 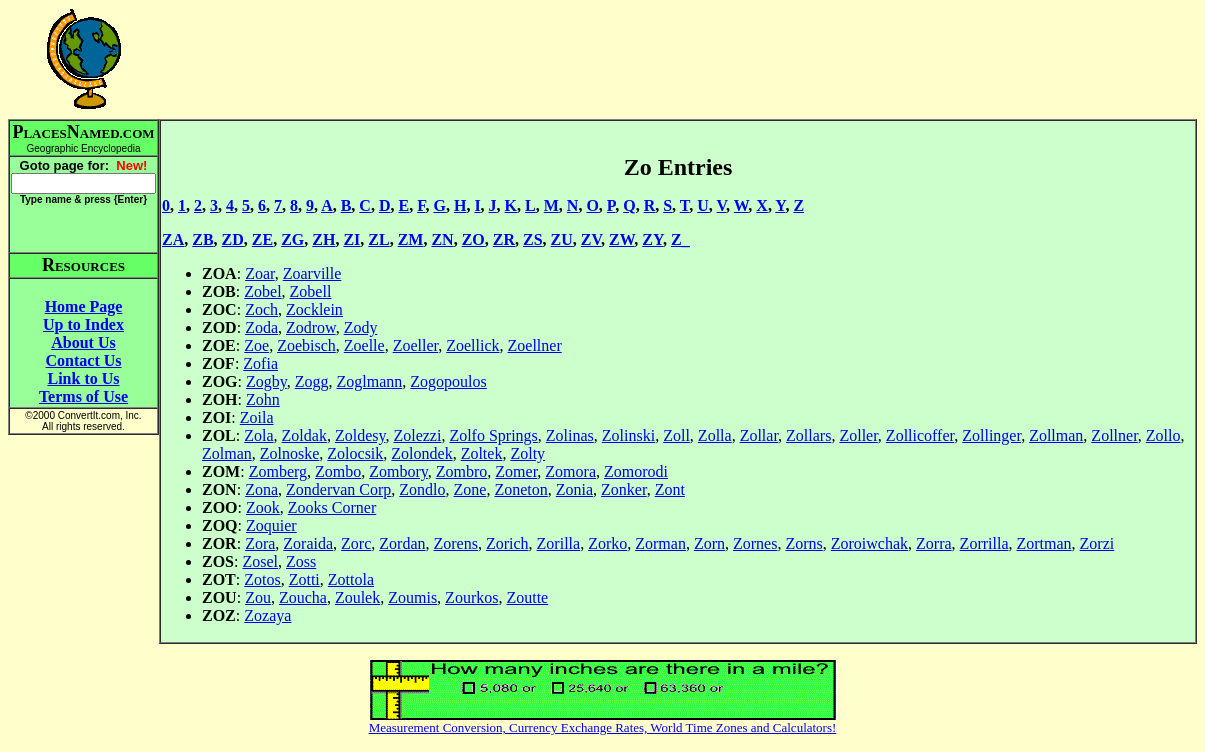 What do you see at coordinates (83, 342) in the screenshot?
I see `About Us` at bounding box center [83, 342].